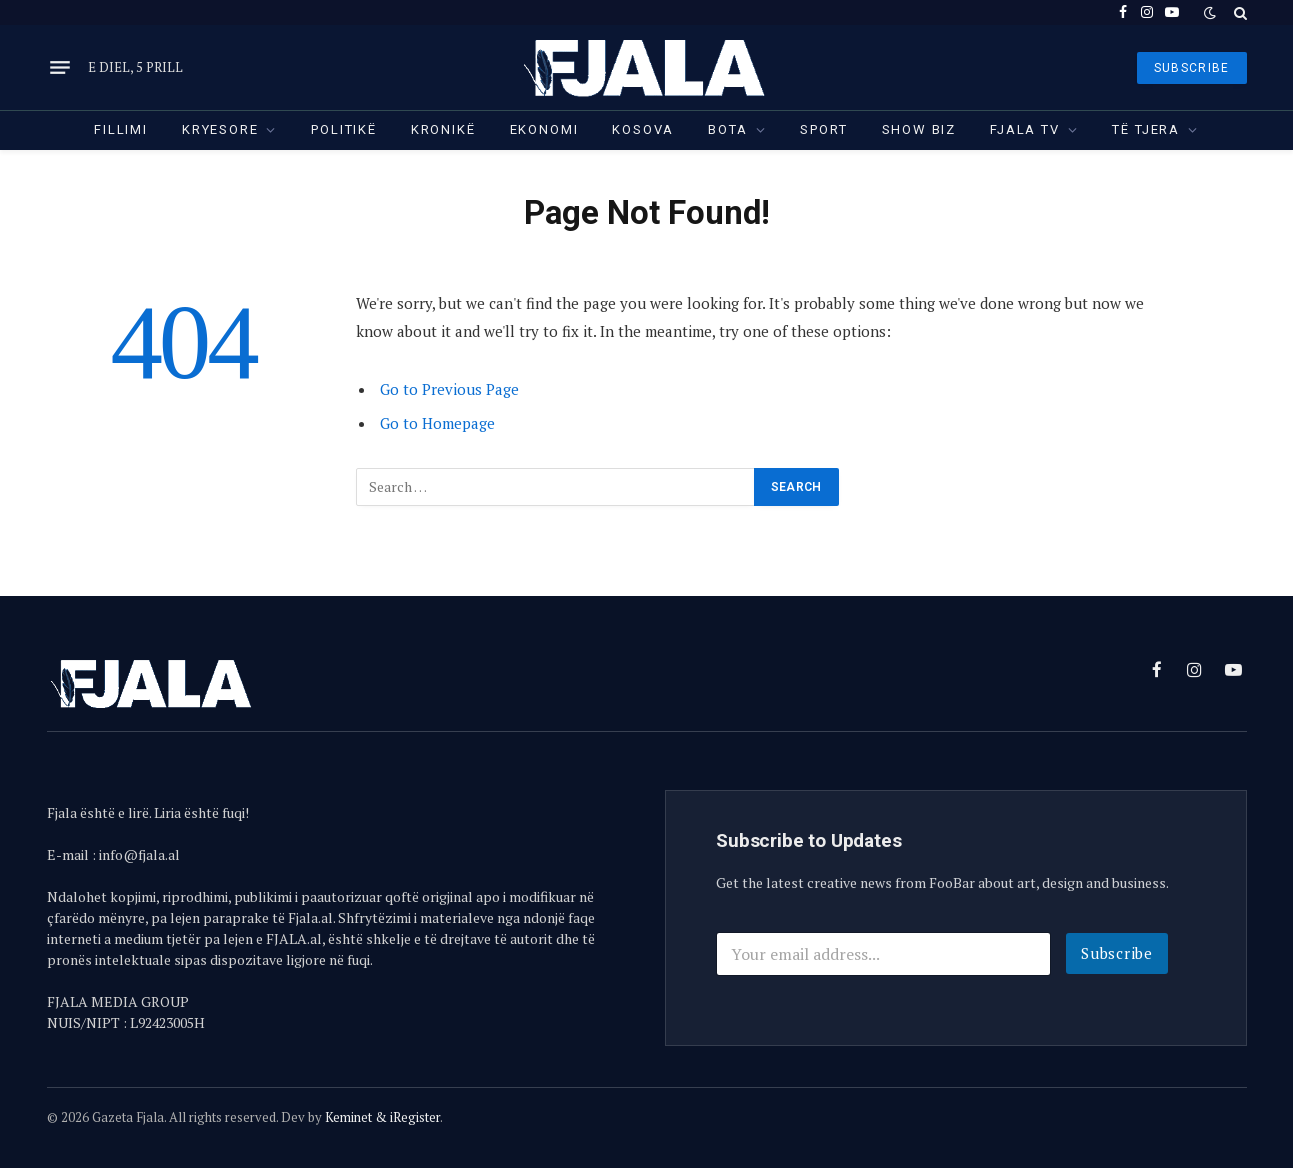  Describe the element at coordinates (121, 129) in the screenshot. I see `Fillimi` at that location.